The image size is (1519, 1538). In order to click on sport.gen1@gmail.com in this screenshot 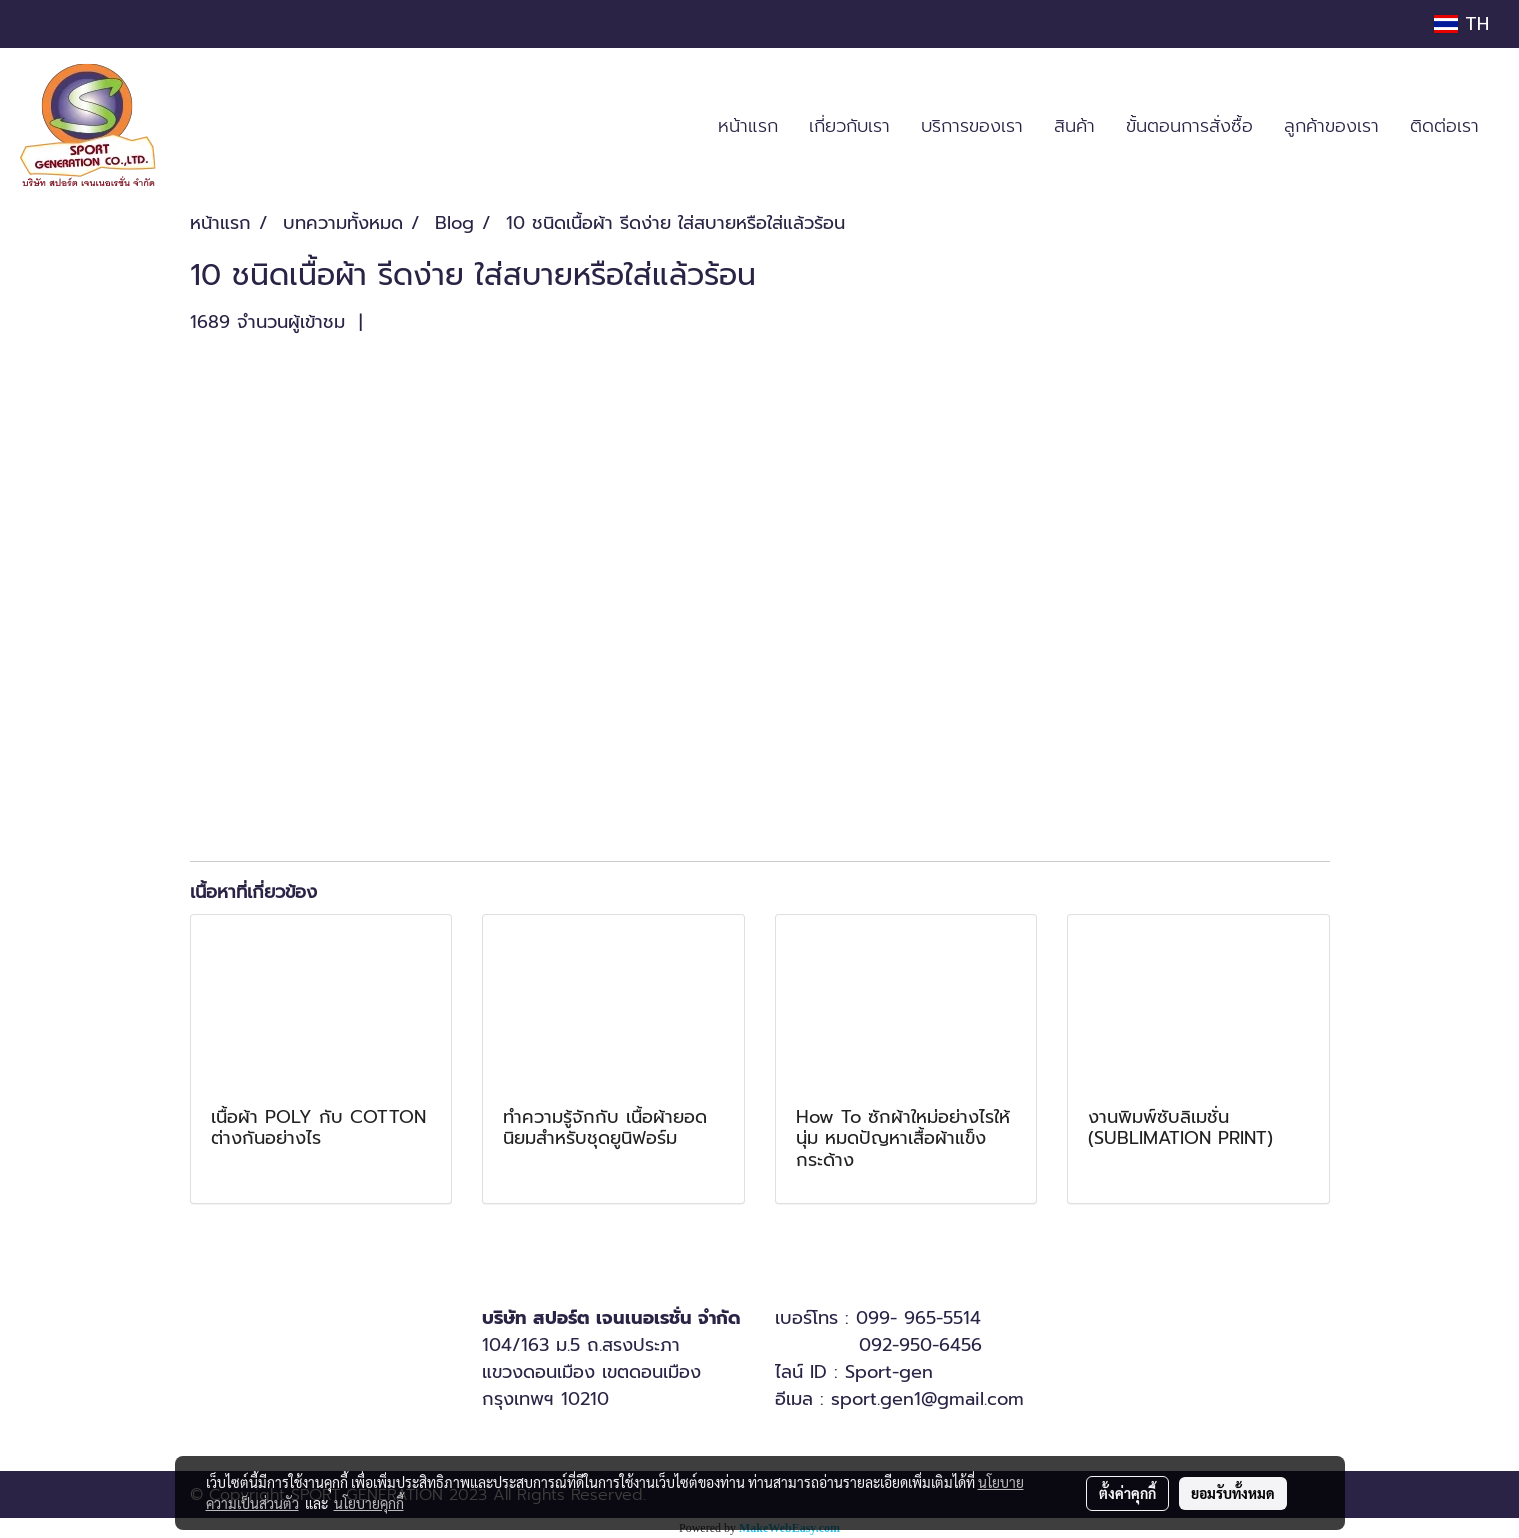, I will do `click(927, 1399)`.